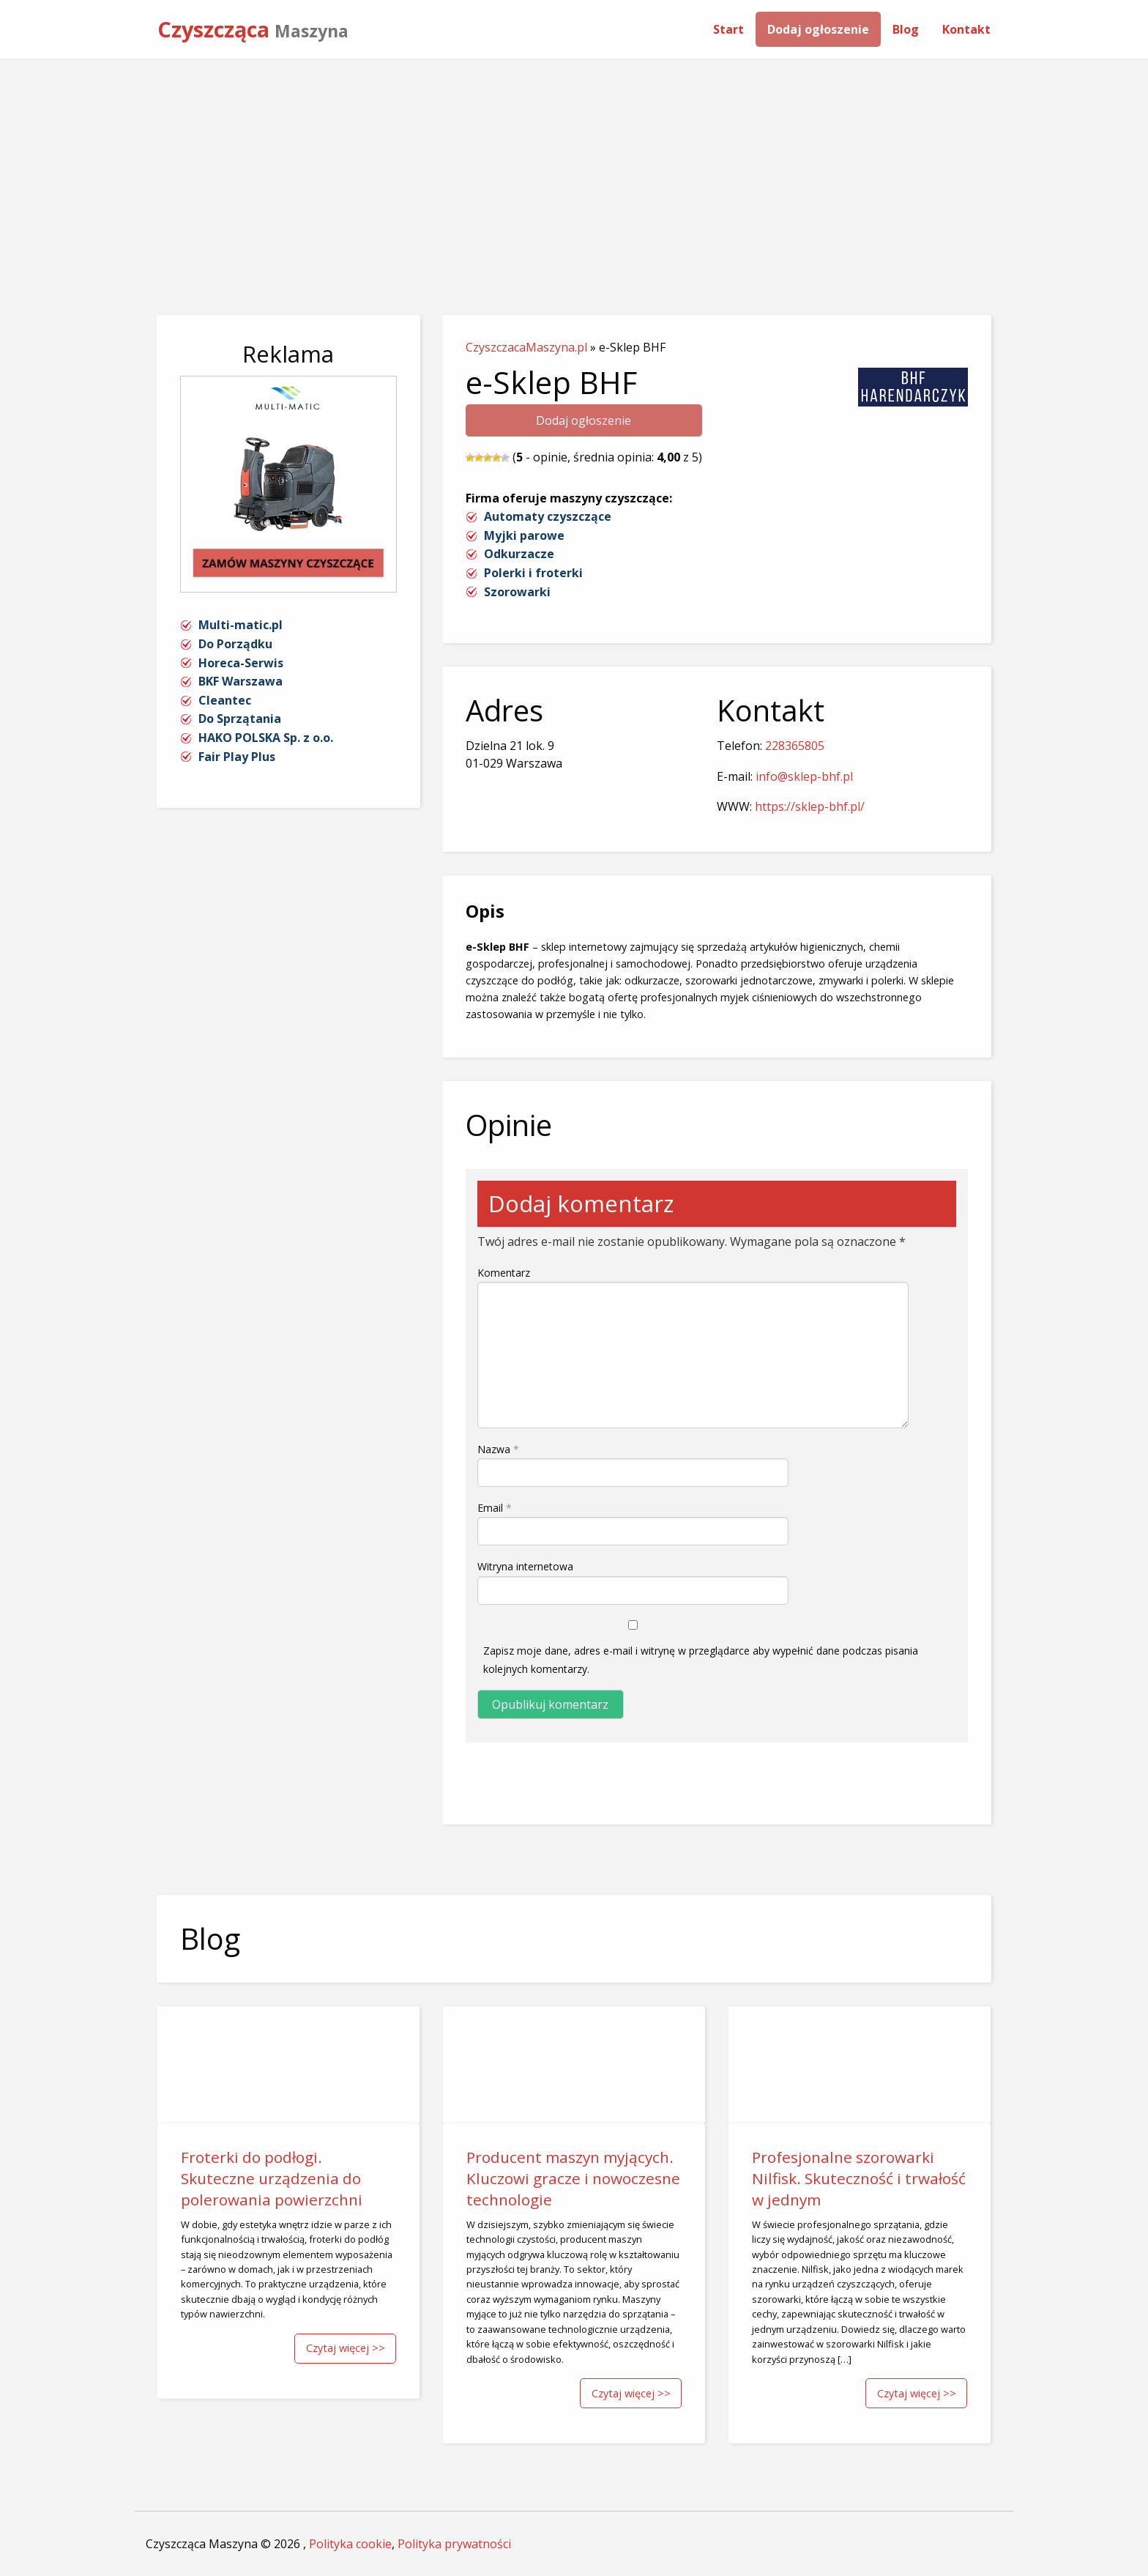 The image size is (1148, 2576). What do you see at coordinates (517, 592) in the screenshot?
I see `Szorowarki` at bounding box center [517, 592].